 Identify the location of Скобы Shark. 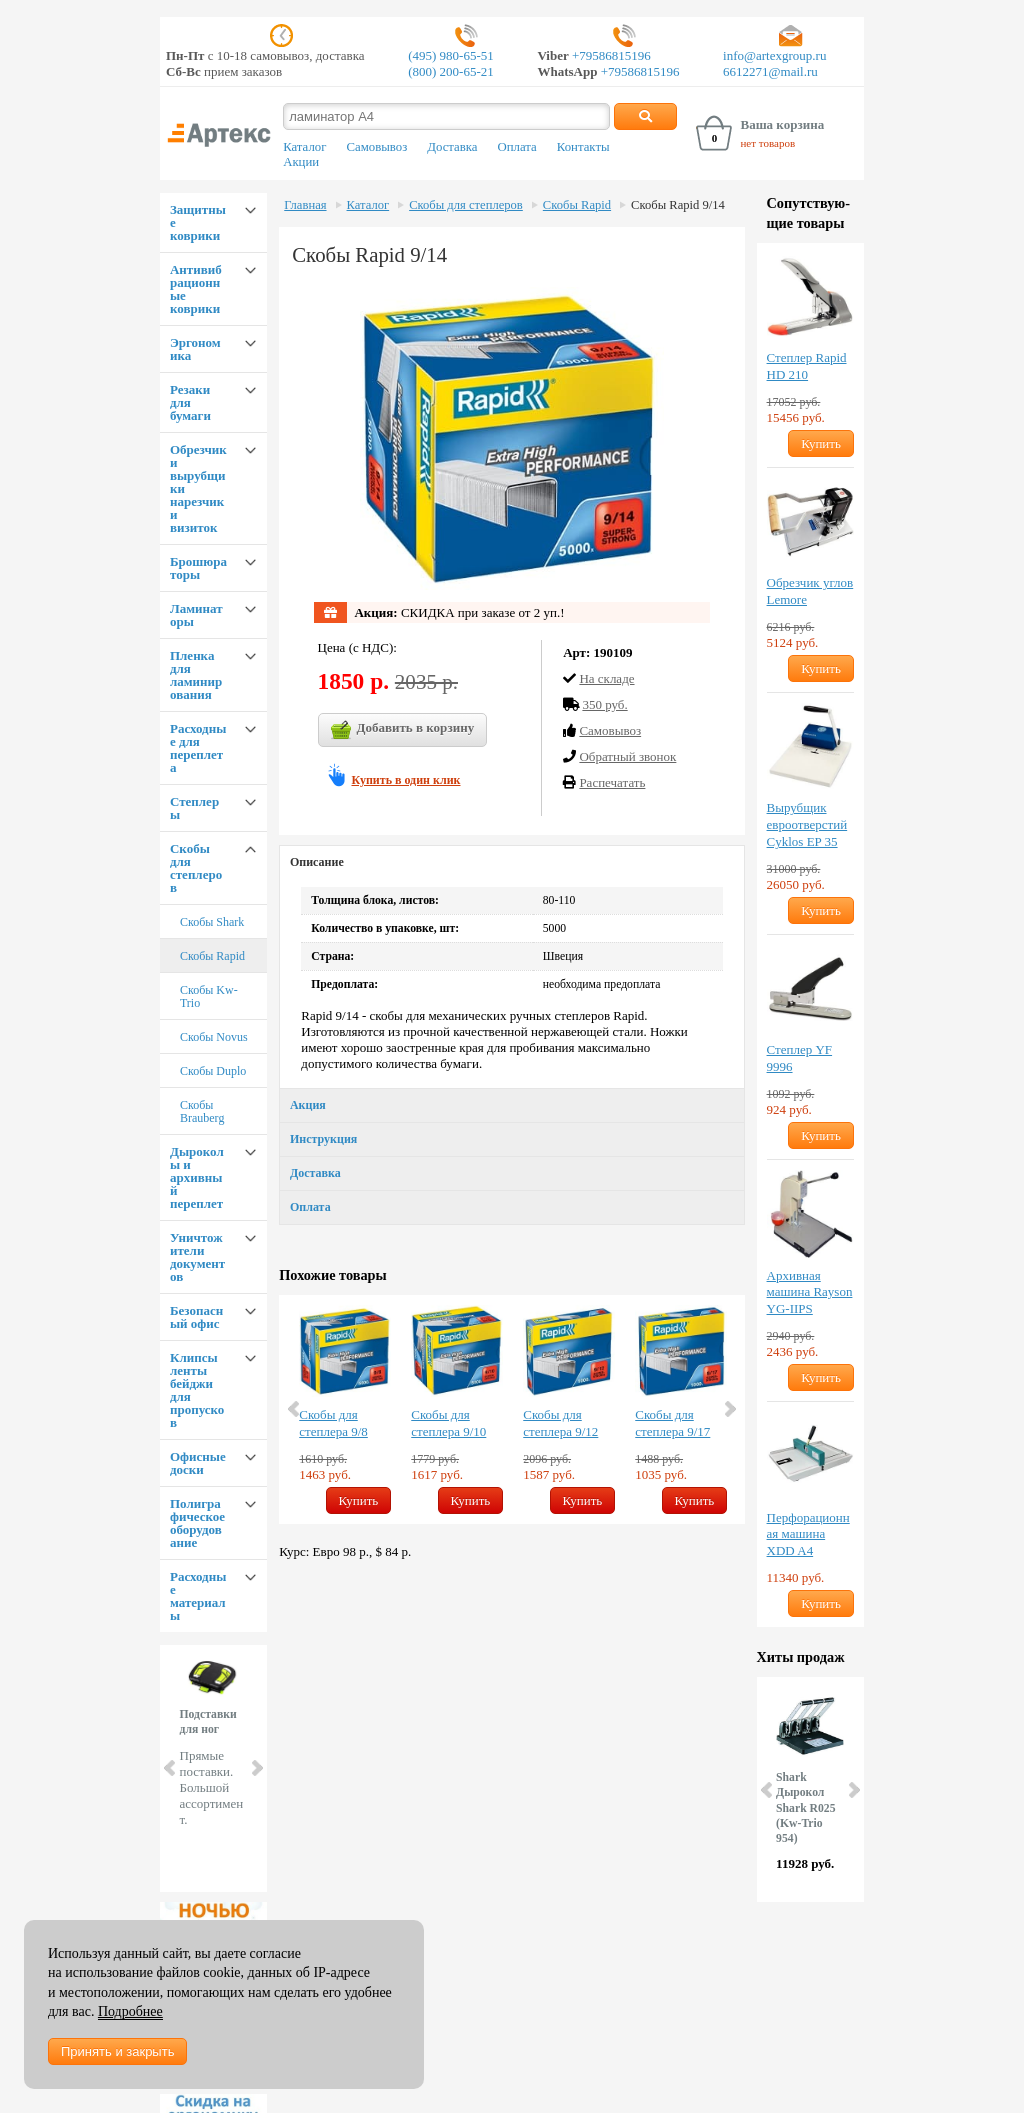
(212, 922).